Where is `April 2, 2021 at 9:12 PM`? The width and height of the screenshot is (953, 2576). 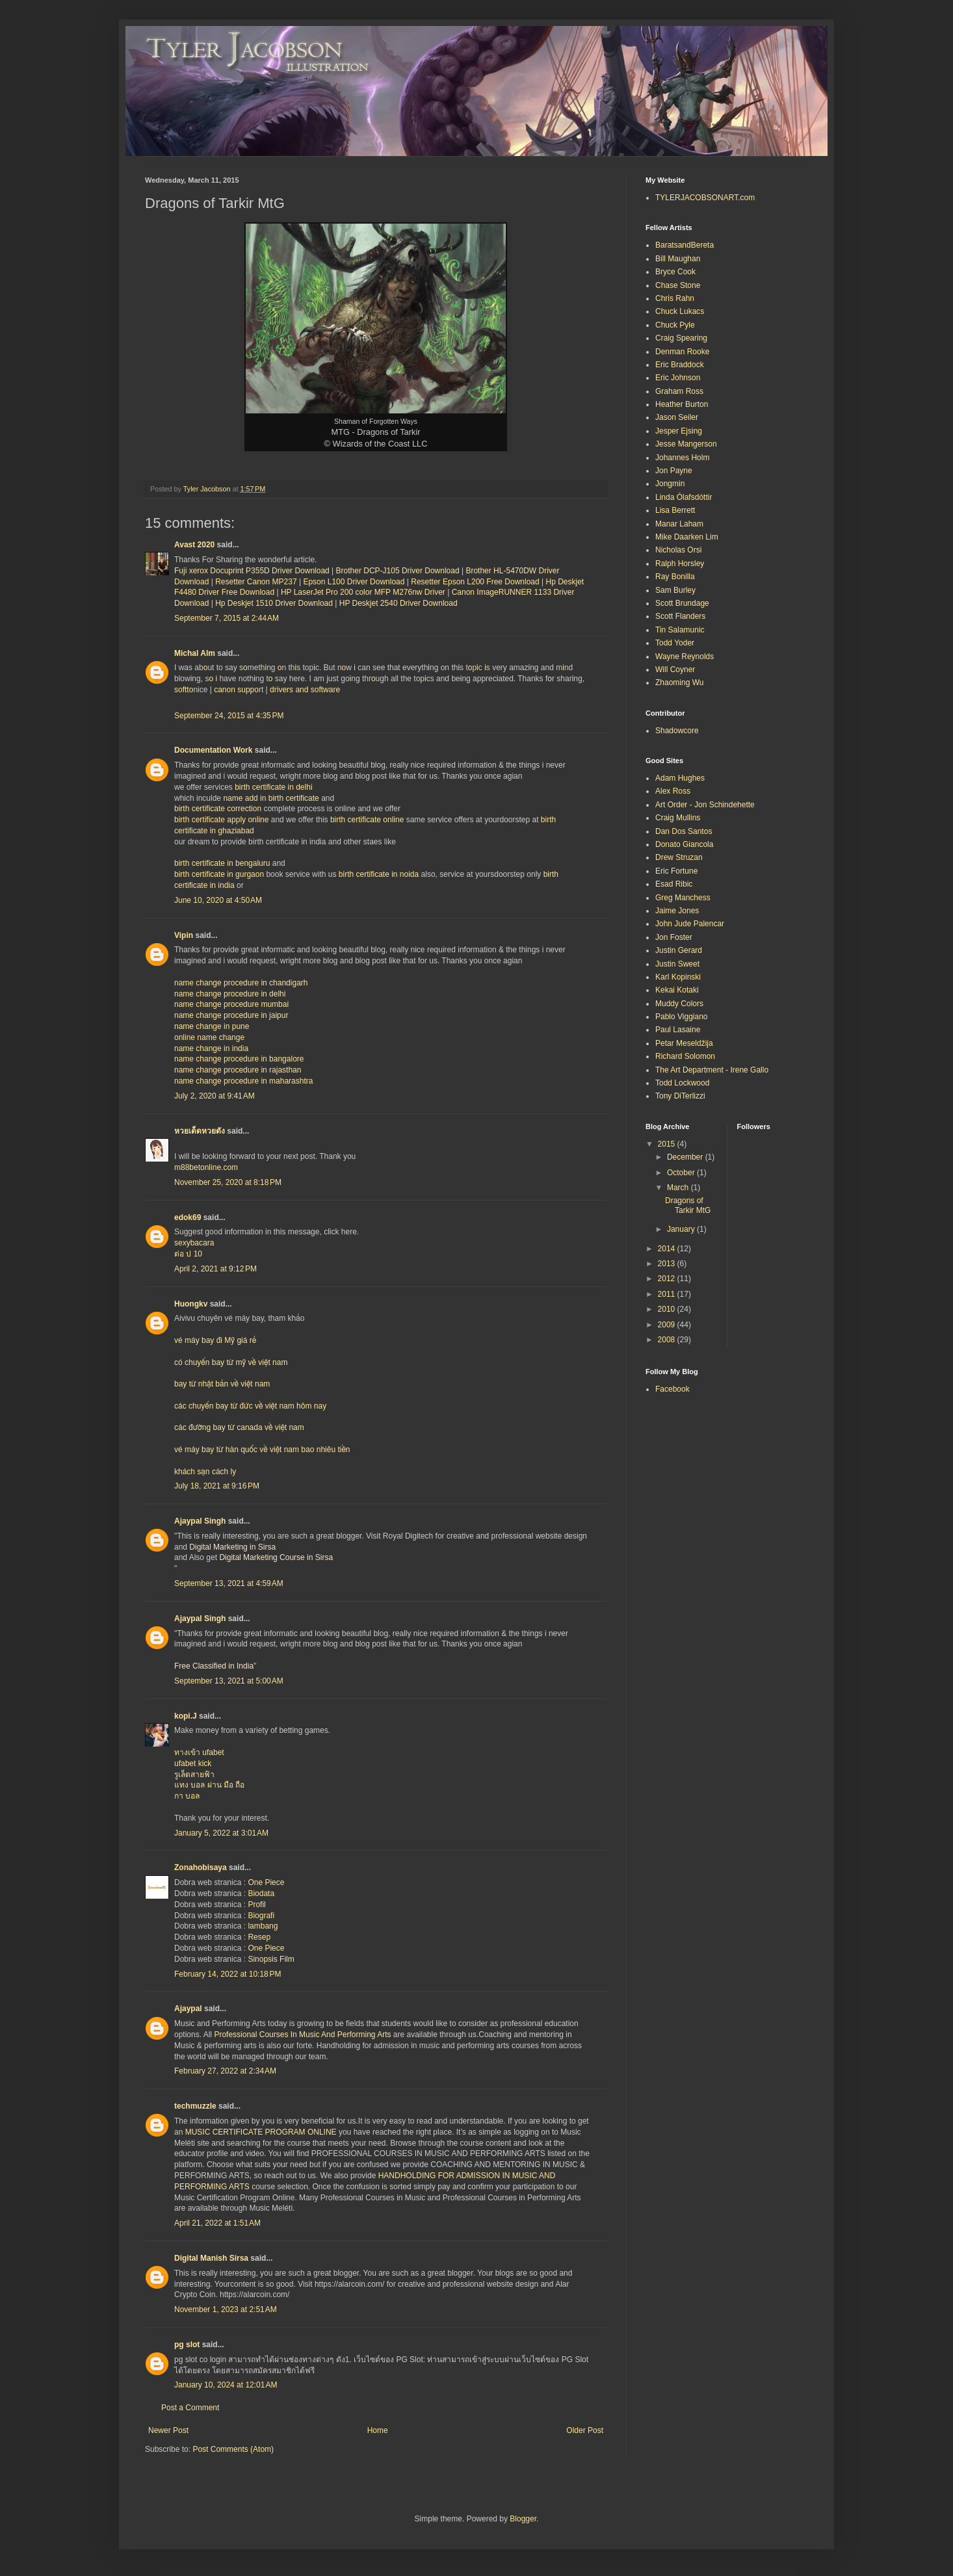 April 2, 2021 at 9:12 PM is located at coordinates (215, 1268).